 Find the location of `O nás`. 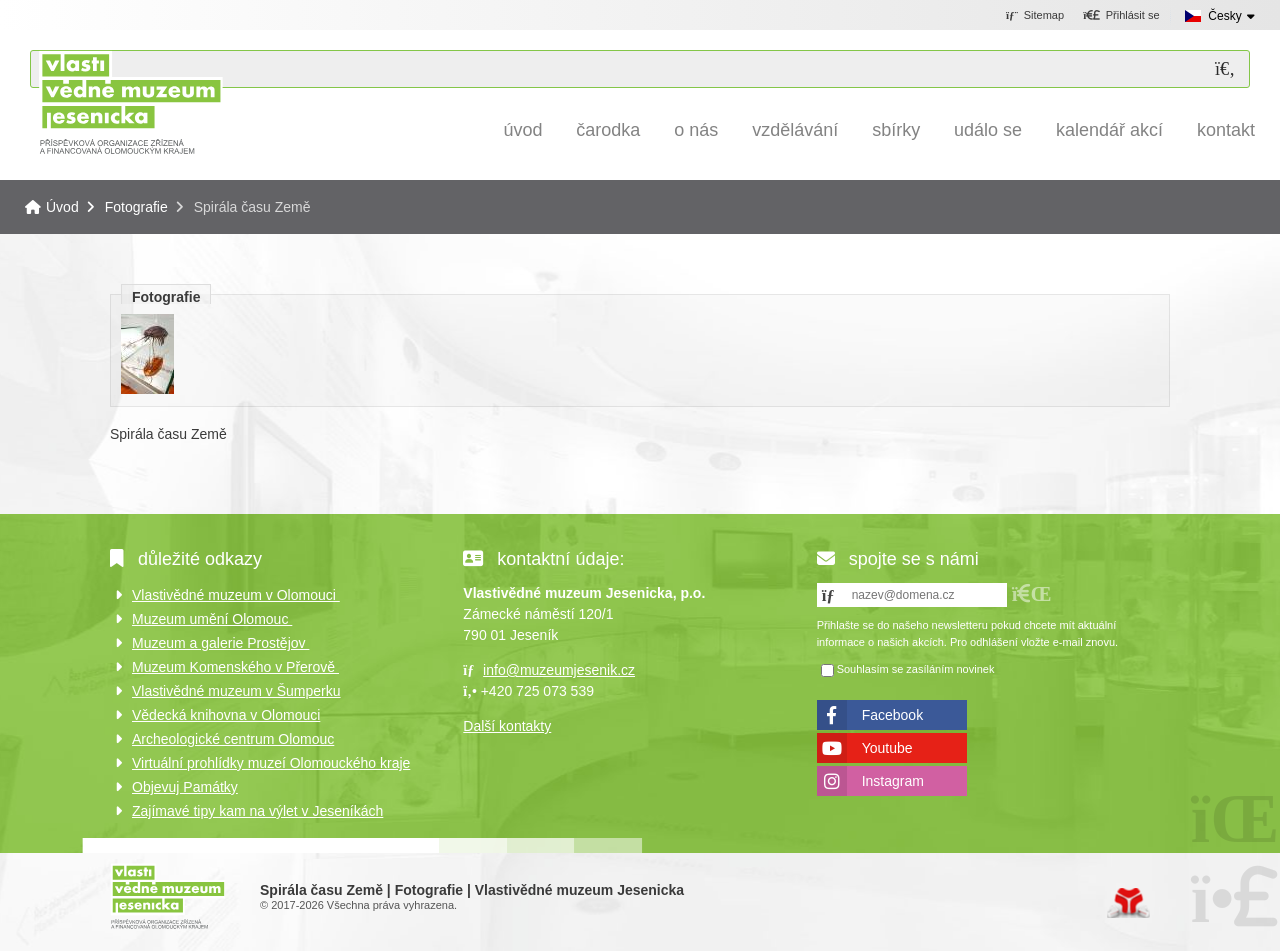

O nás is located at coordinates (696, 130).